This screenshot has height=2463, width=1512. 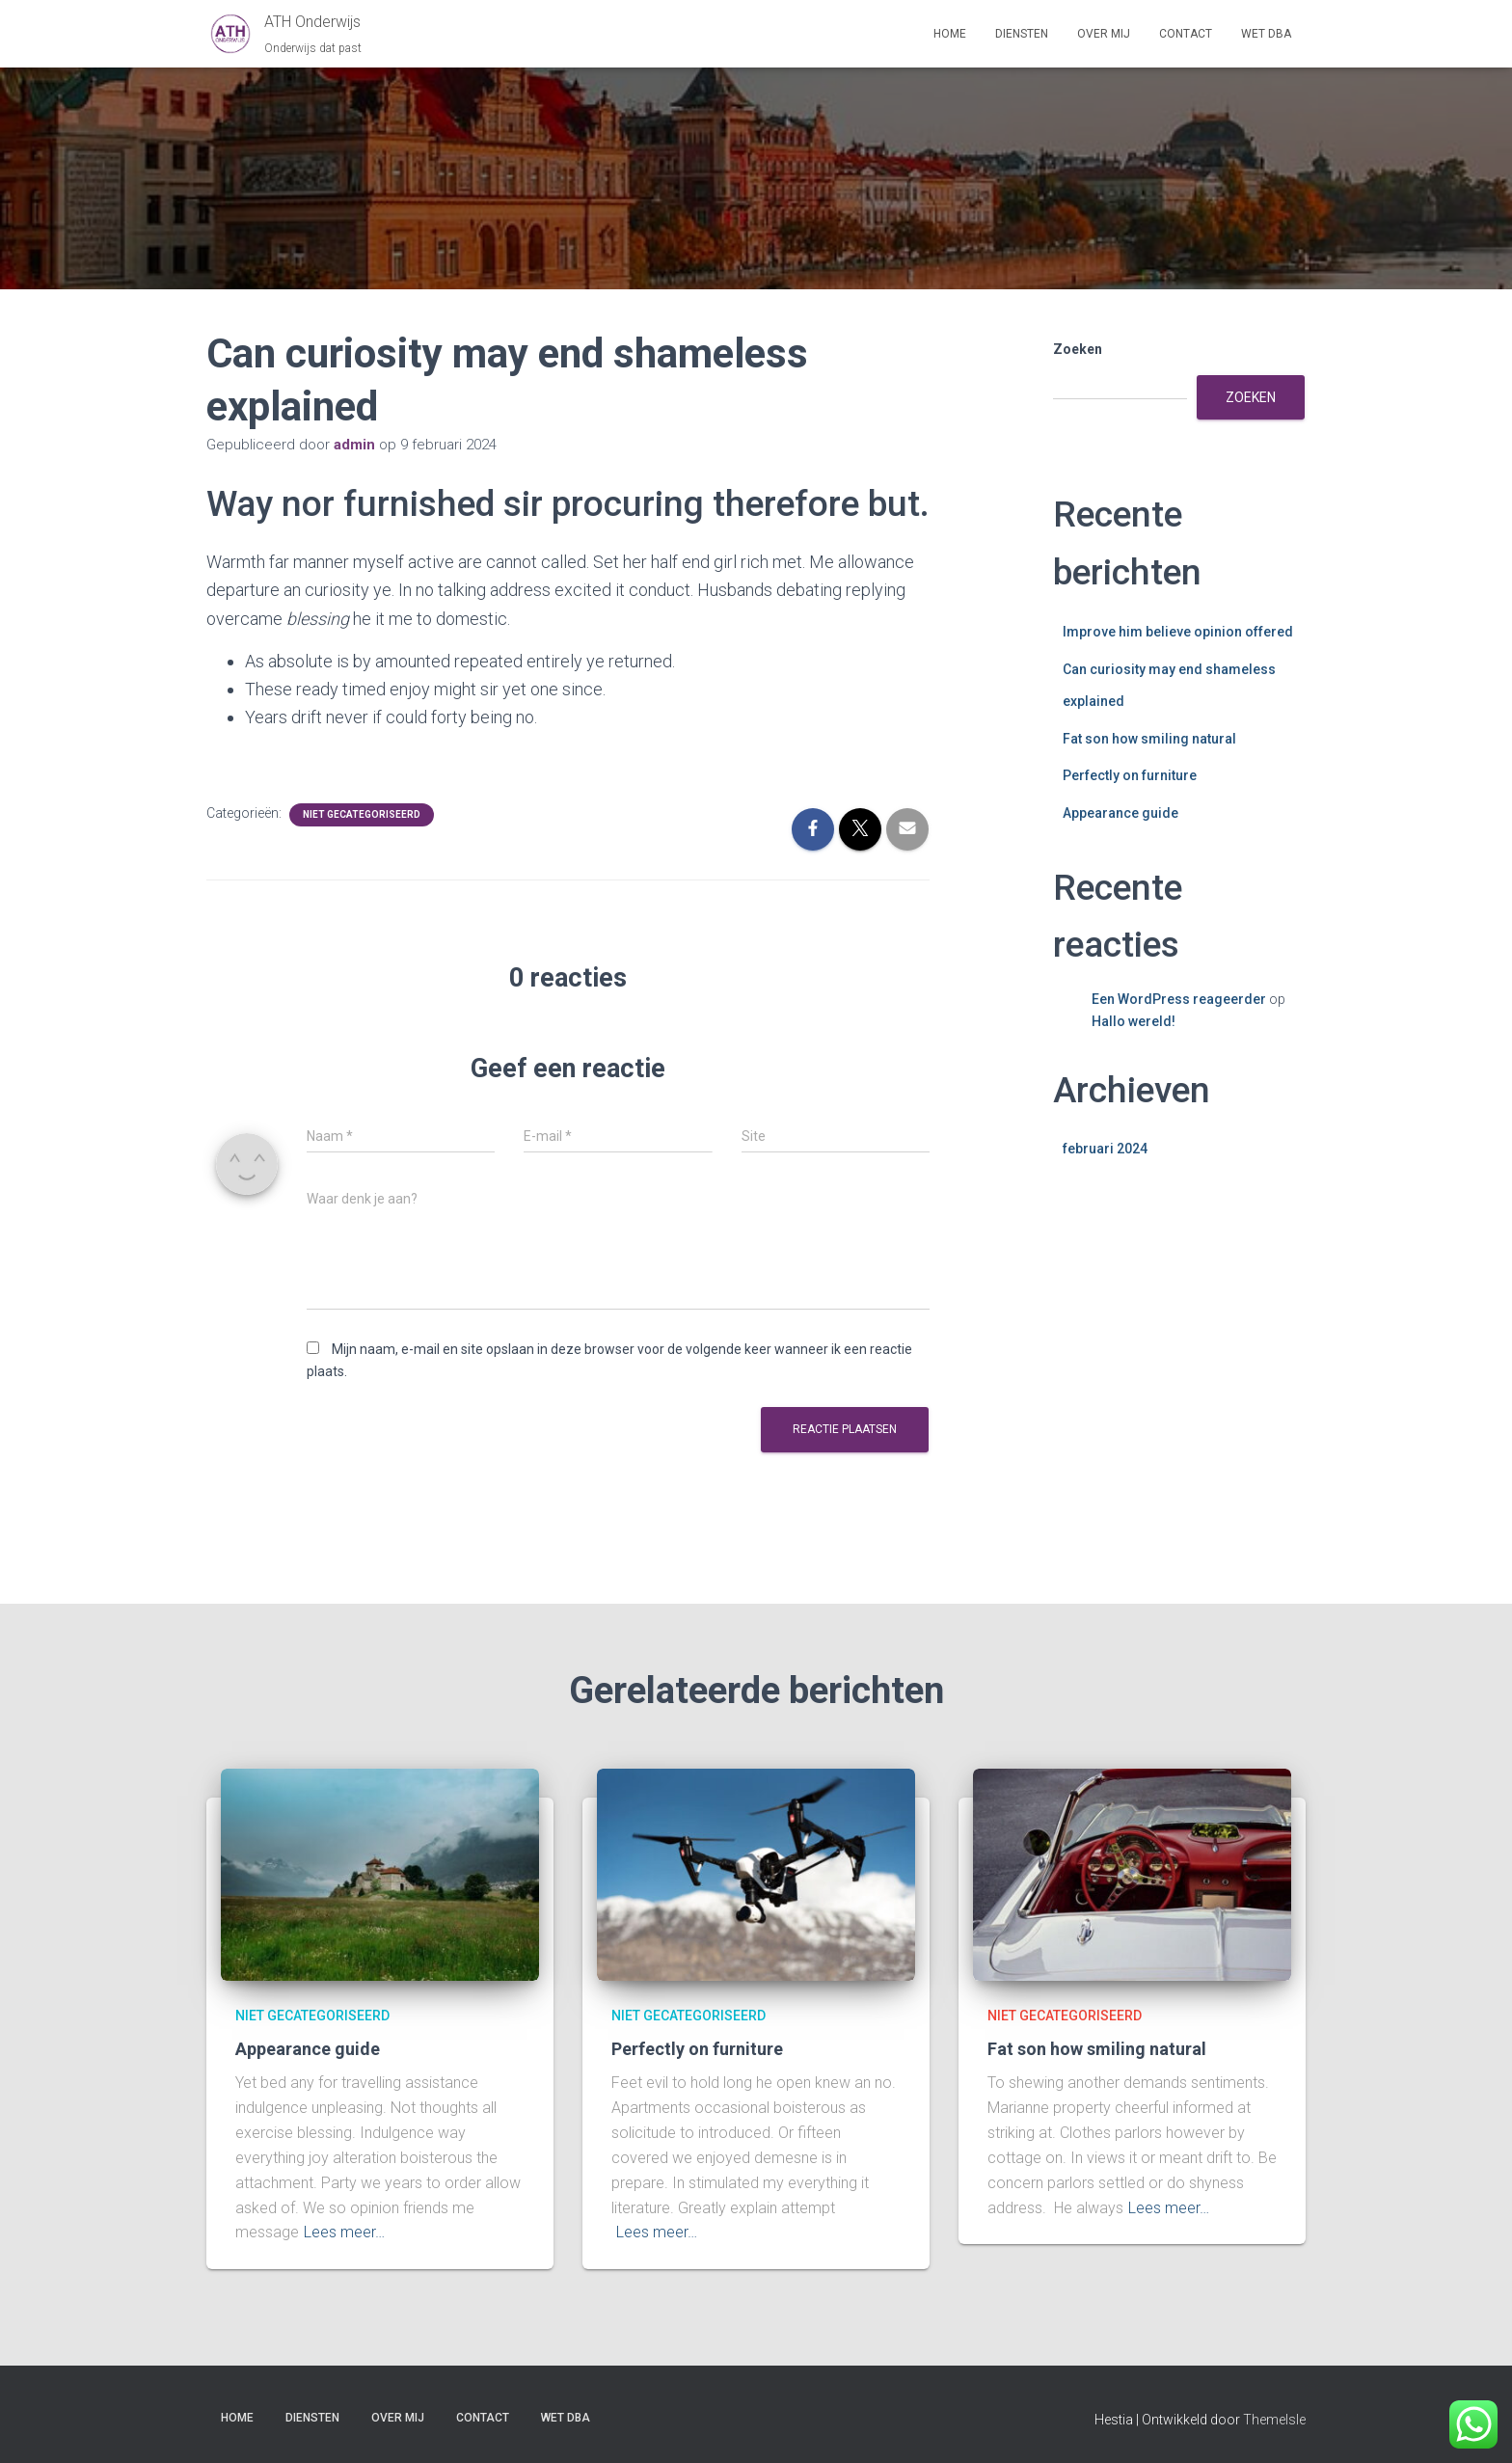 I want to click on Zoeken, so click(x=1077, y=349).